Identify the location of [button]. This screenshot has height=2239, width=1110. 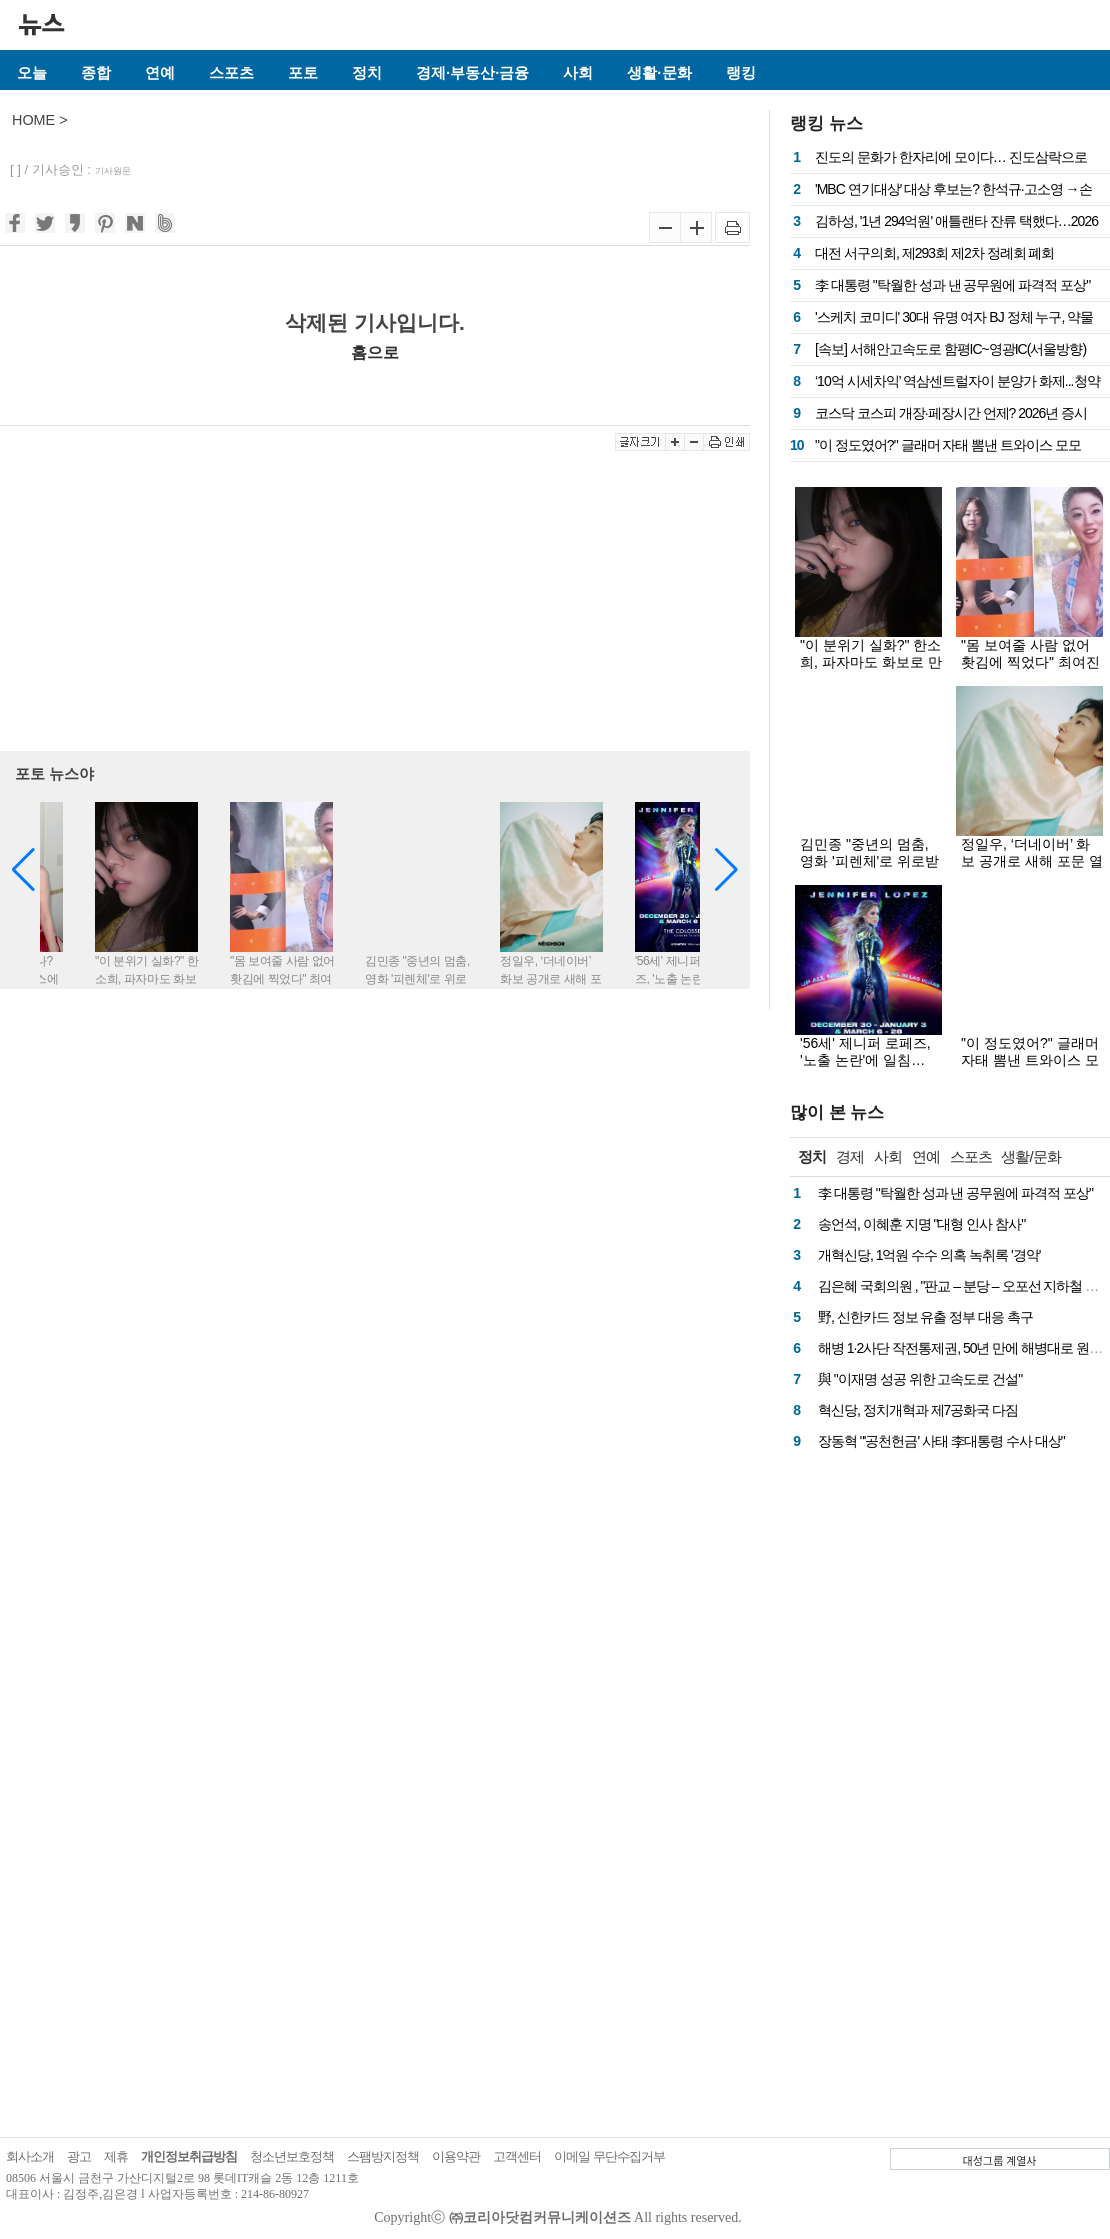
(726, 870).